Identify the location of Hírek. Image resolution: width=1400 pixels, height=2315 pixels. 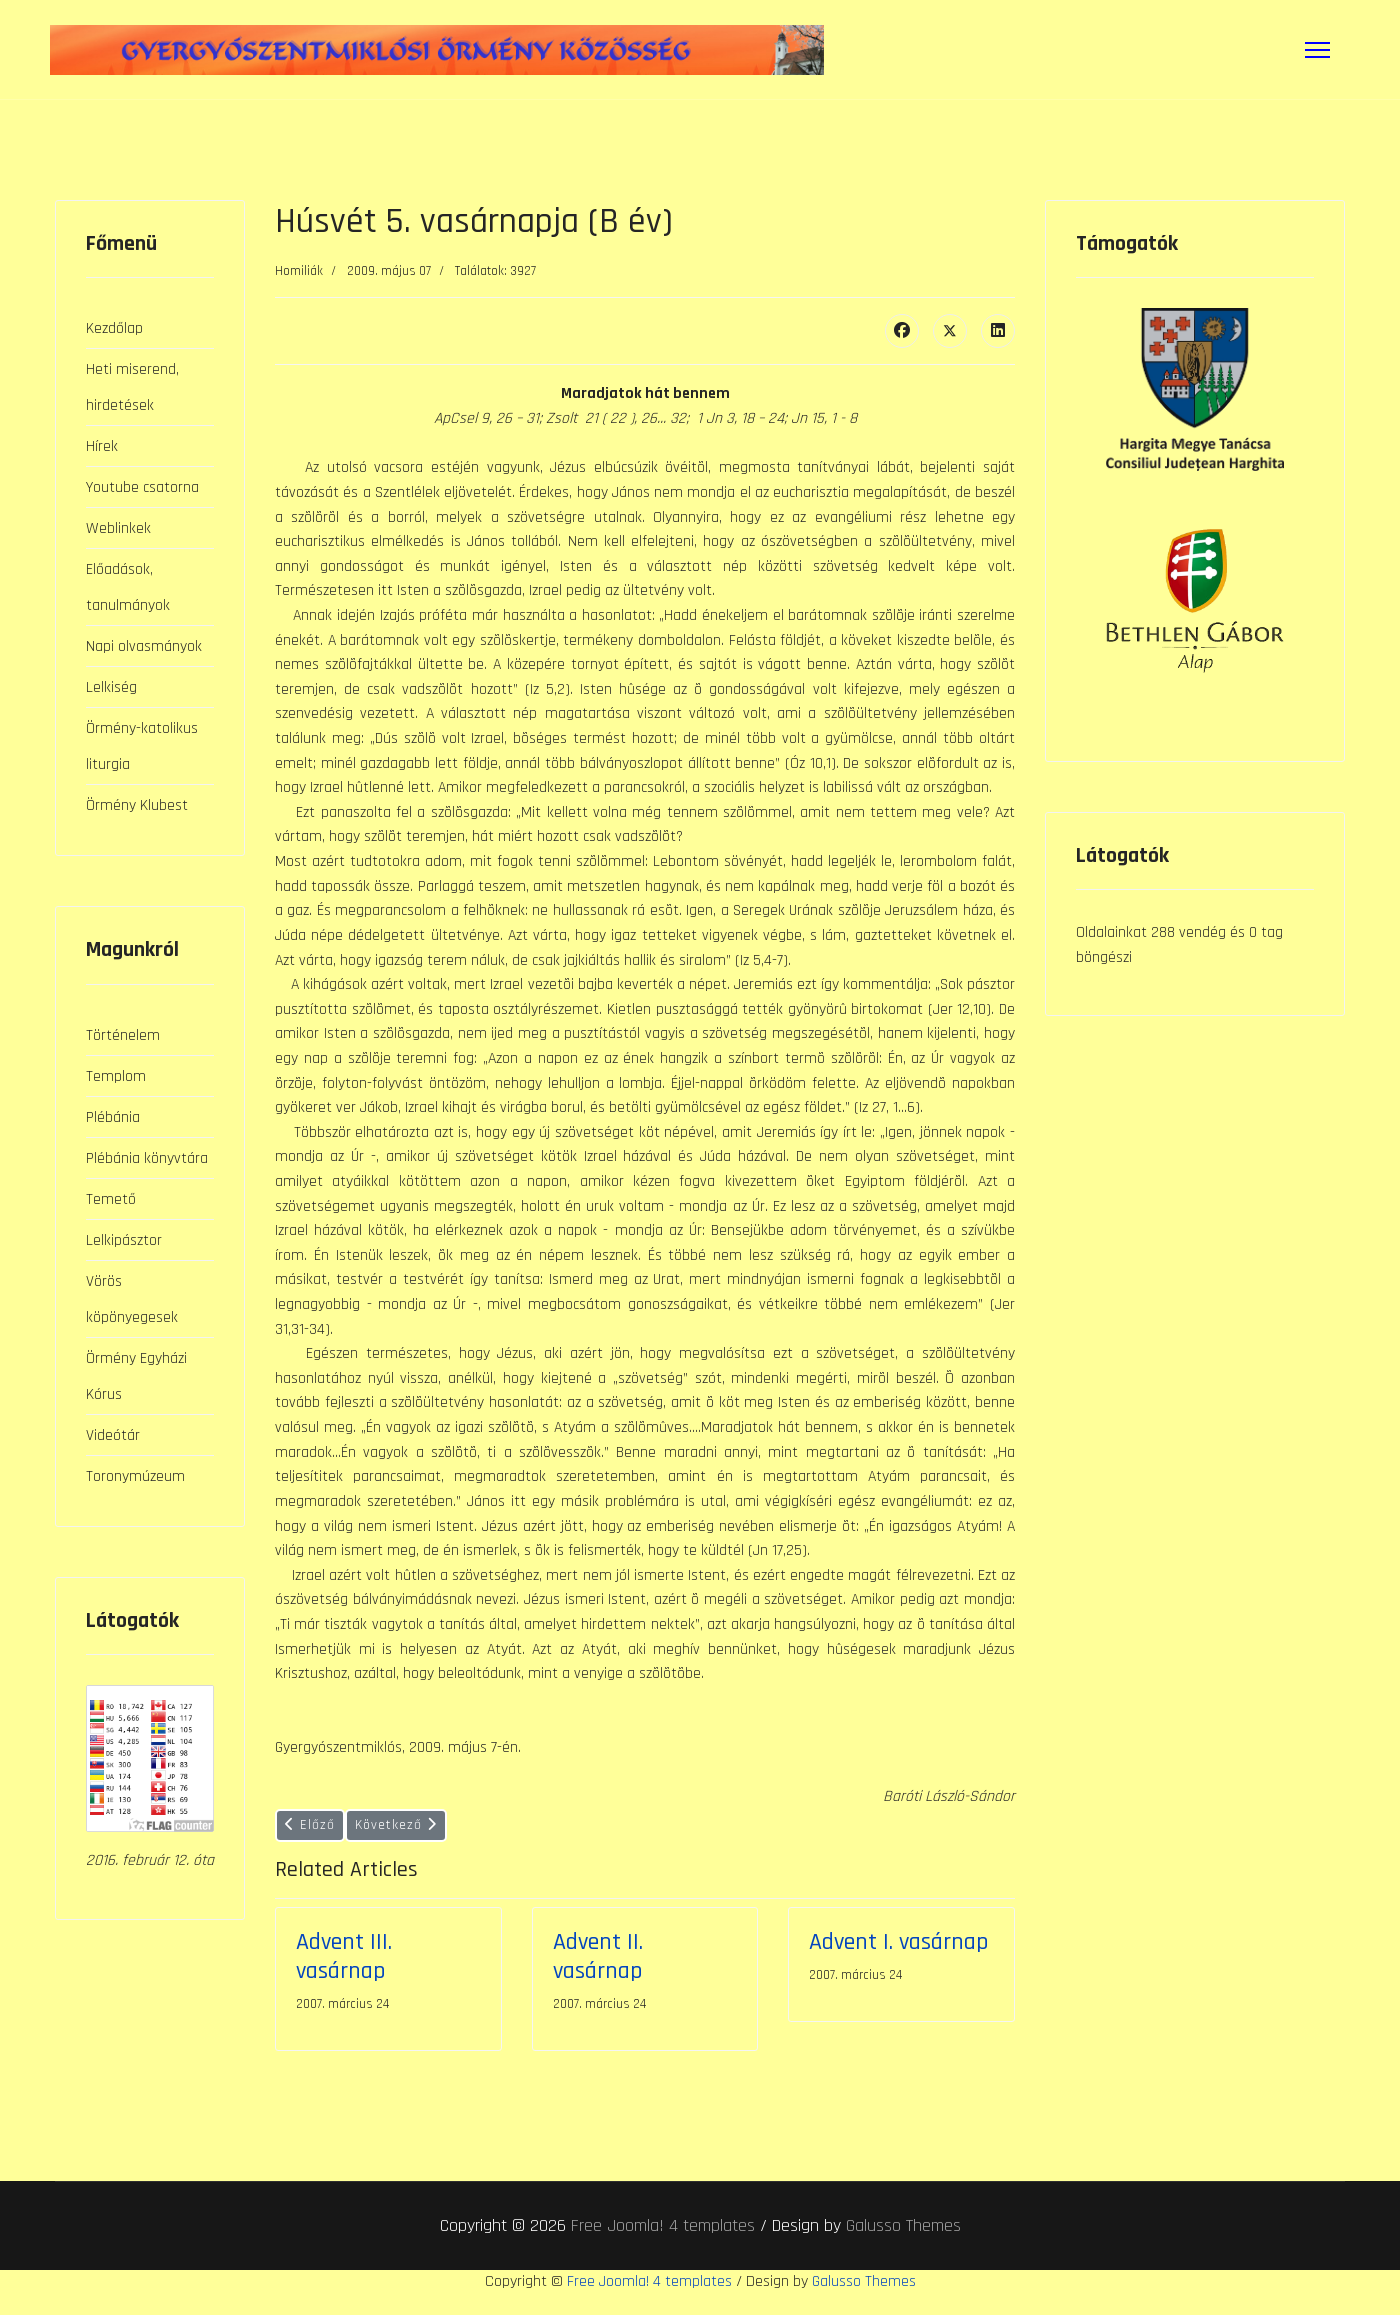
(102, 445).